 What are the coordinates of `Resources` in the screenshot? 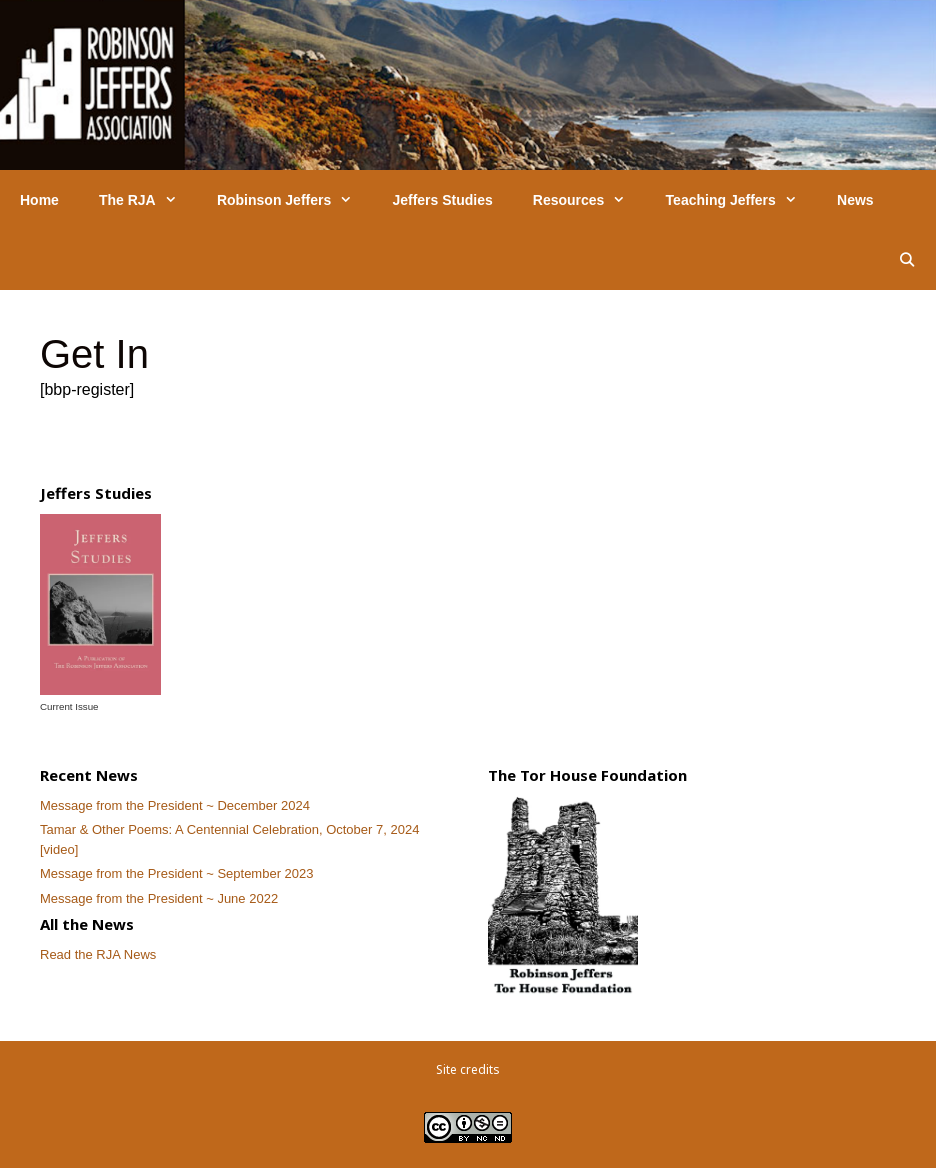 It's located at (589, 200).